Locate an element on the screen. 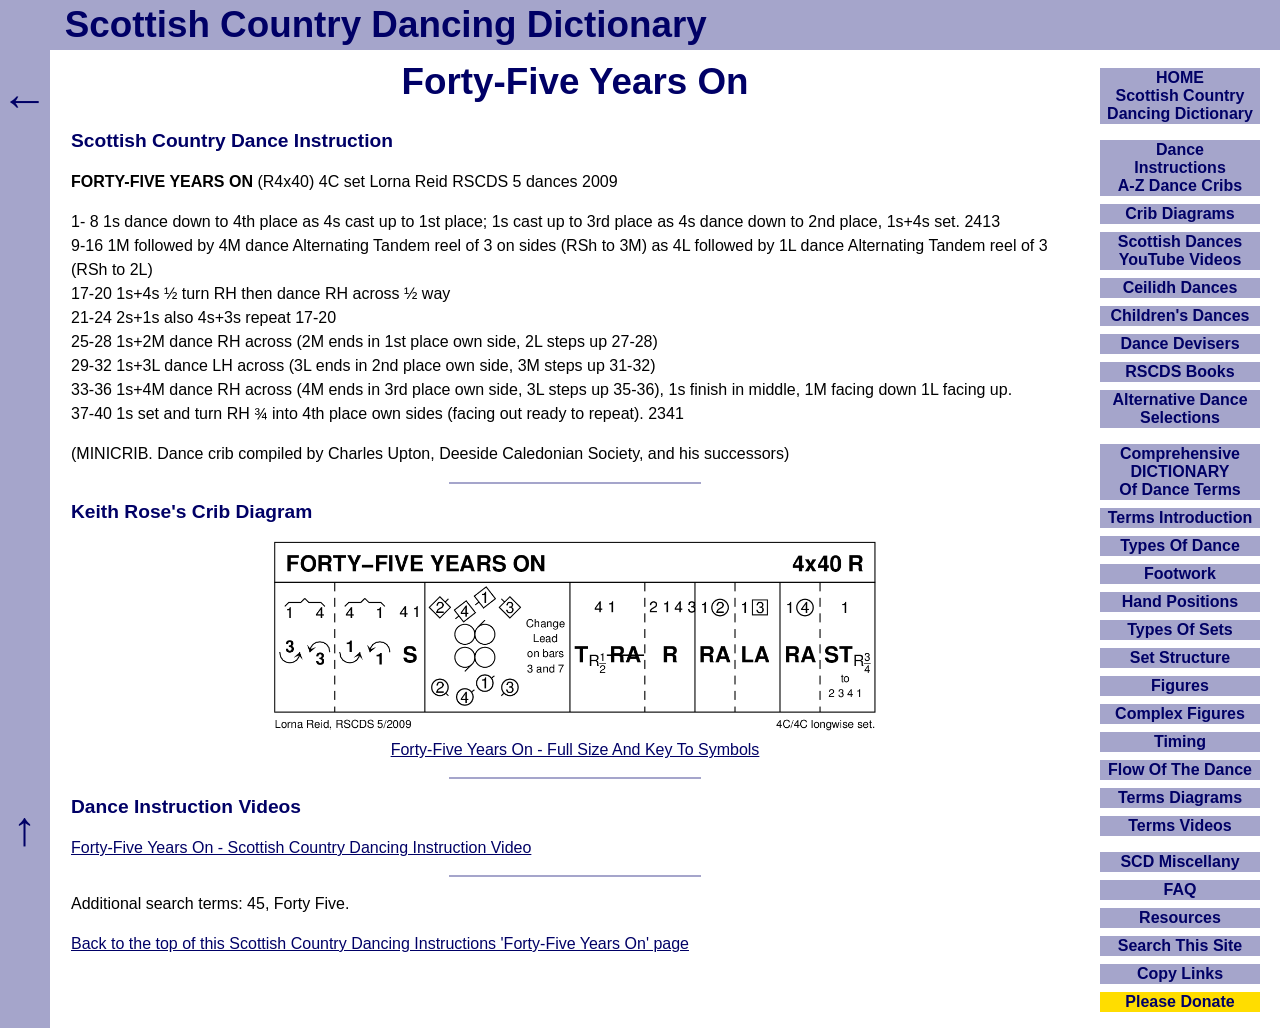  Search This Site is located at coordinates (1180, 945).